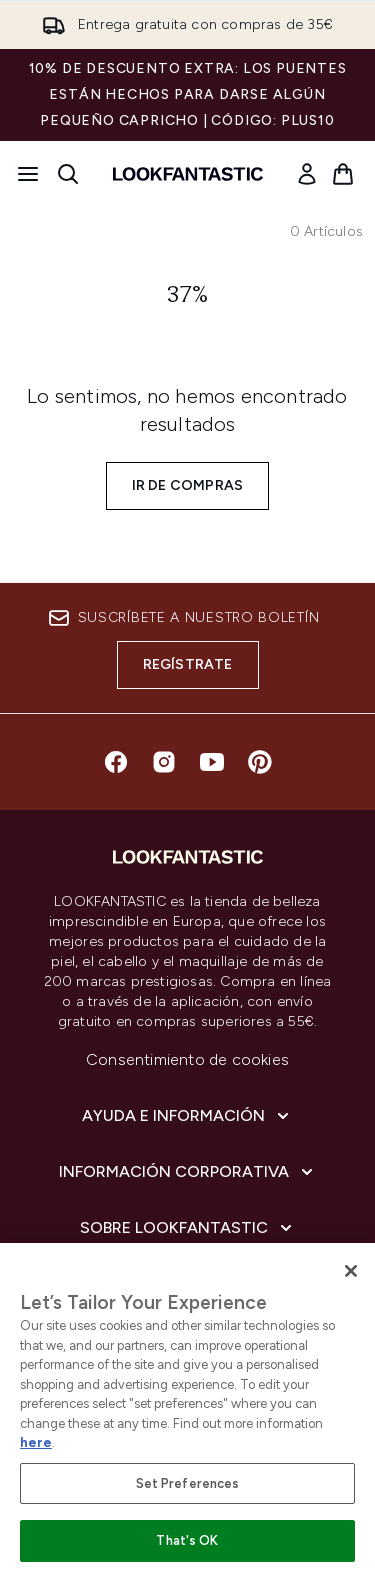  I want to click on [Visita nuestro instagram], so click(164, 762).